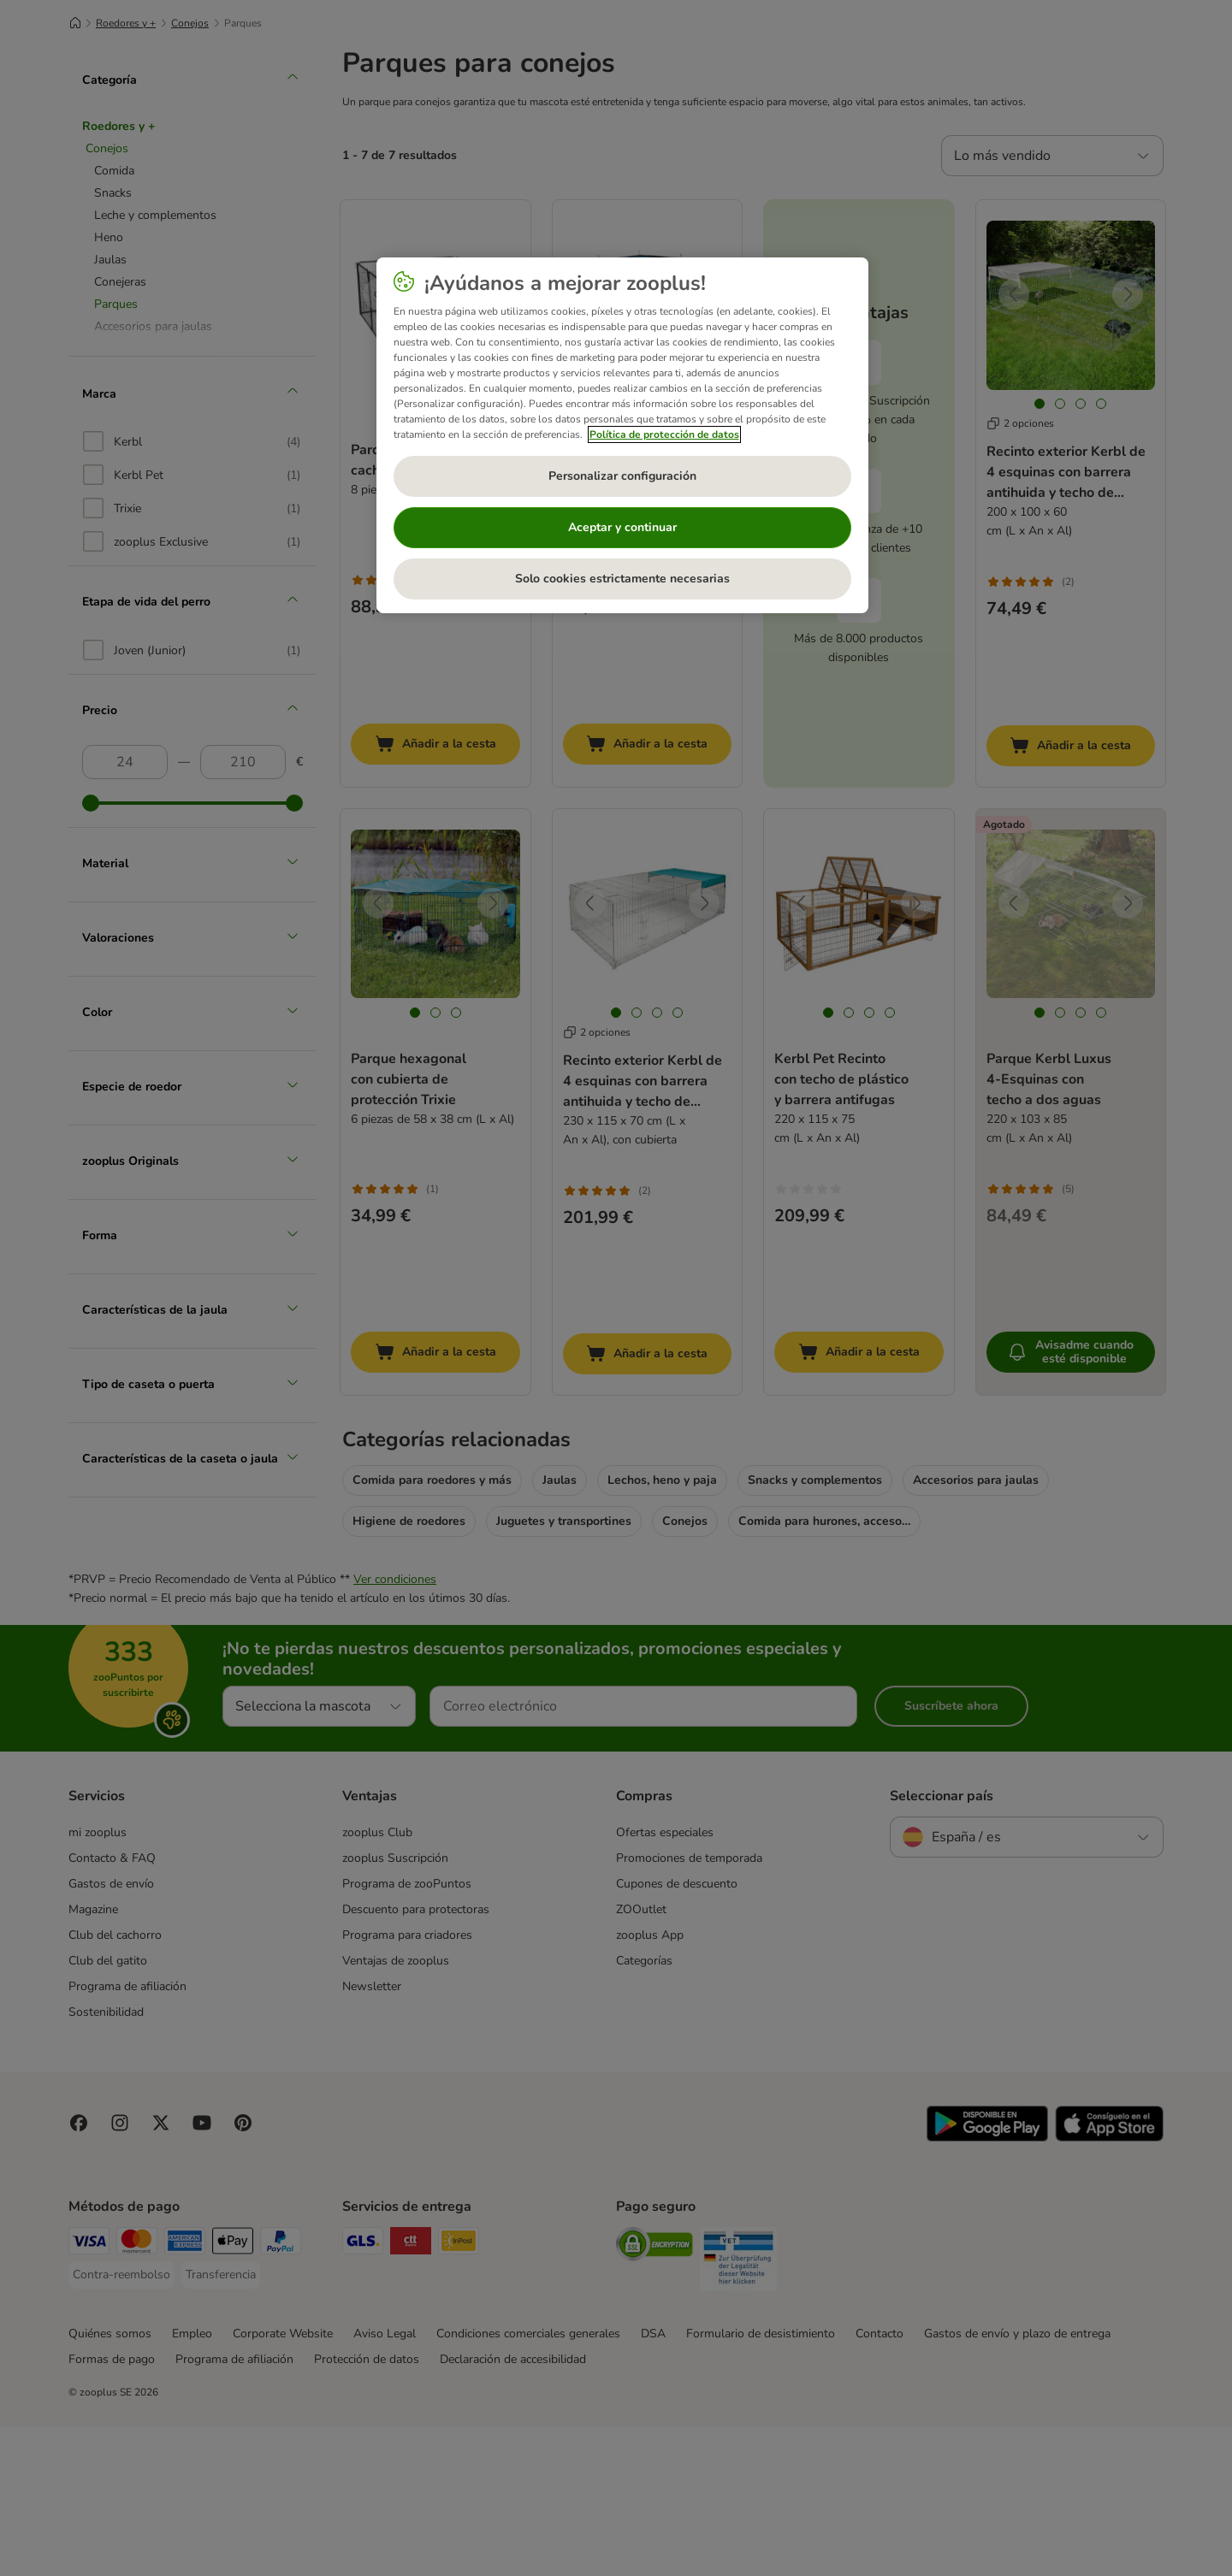 The width and height of the screenshot is (1232, 2576). What do you see at coordinates (664, 434) in the screenshot?
I see `Política de protección de datos [Más información sobre su privacidad, se abre en una nueva pestaña]` at bounding box center [664, 434].